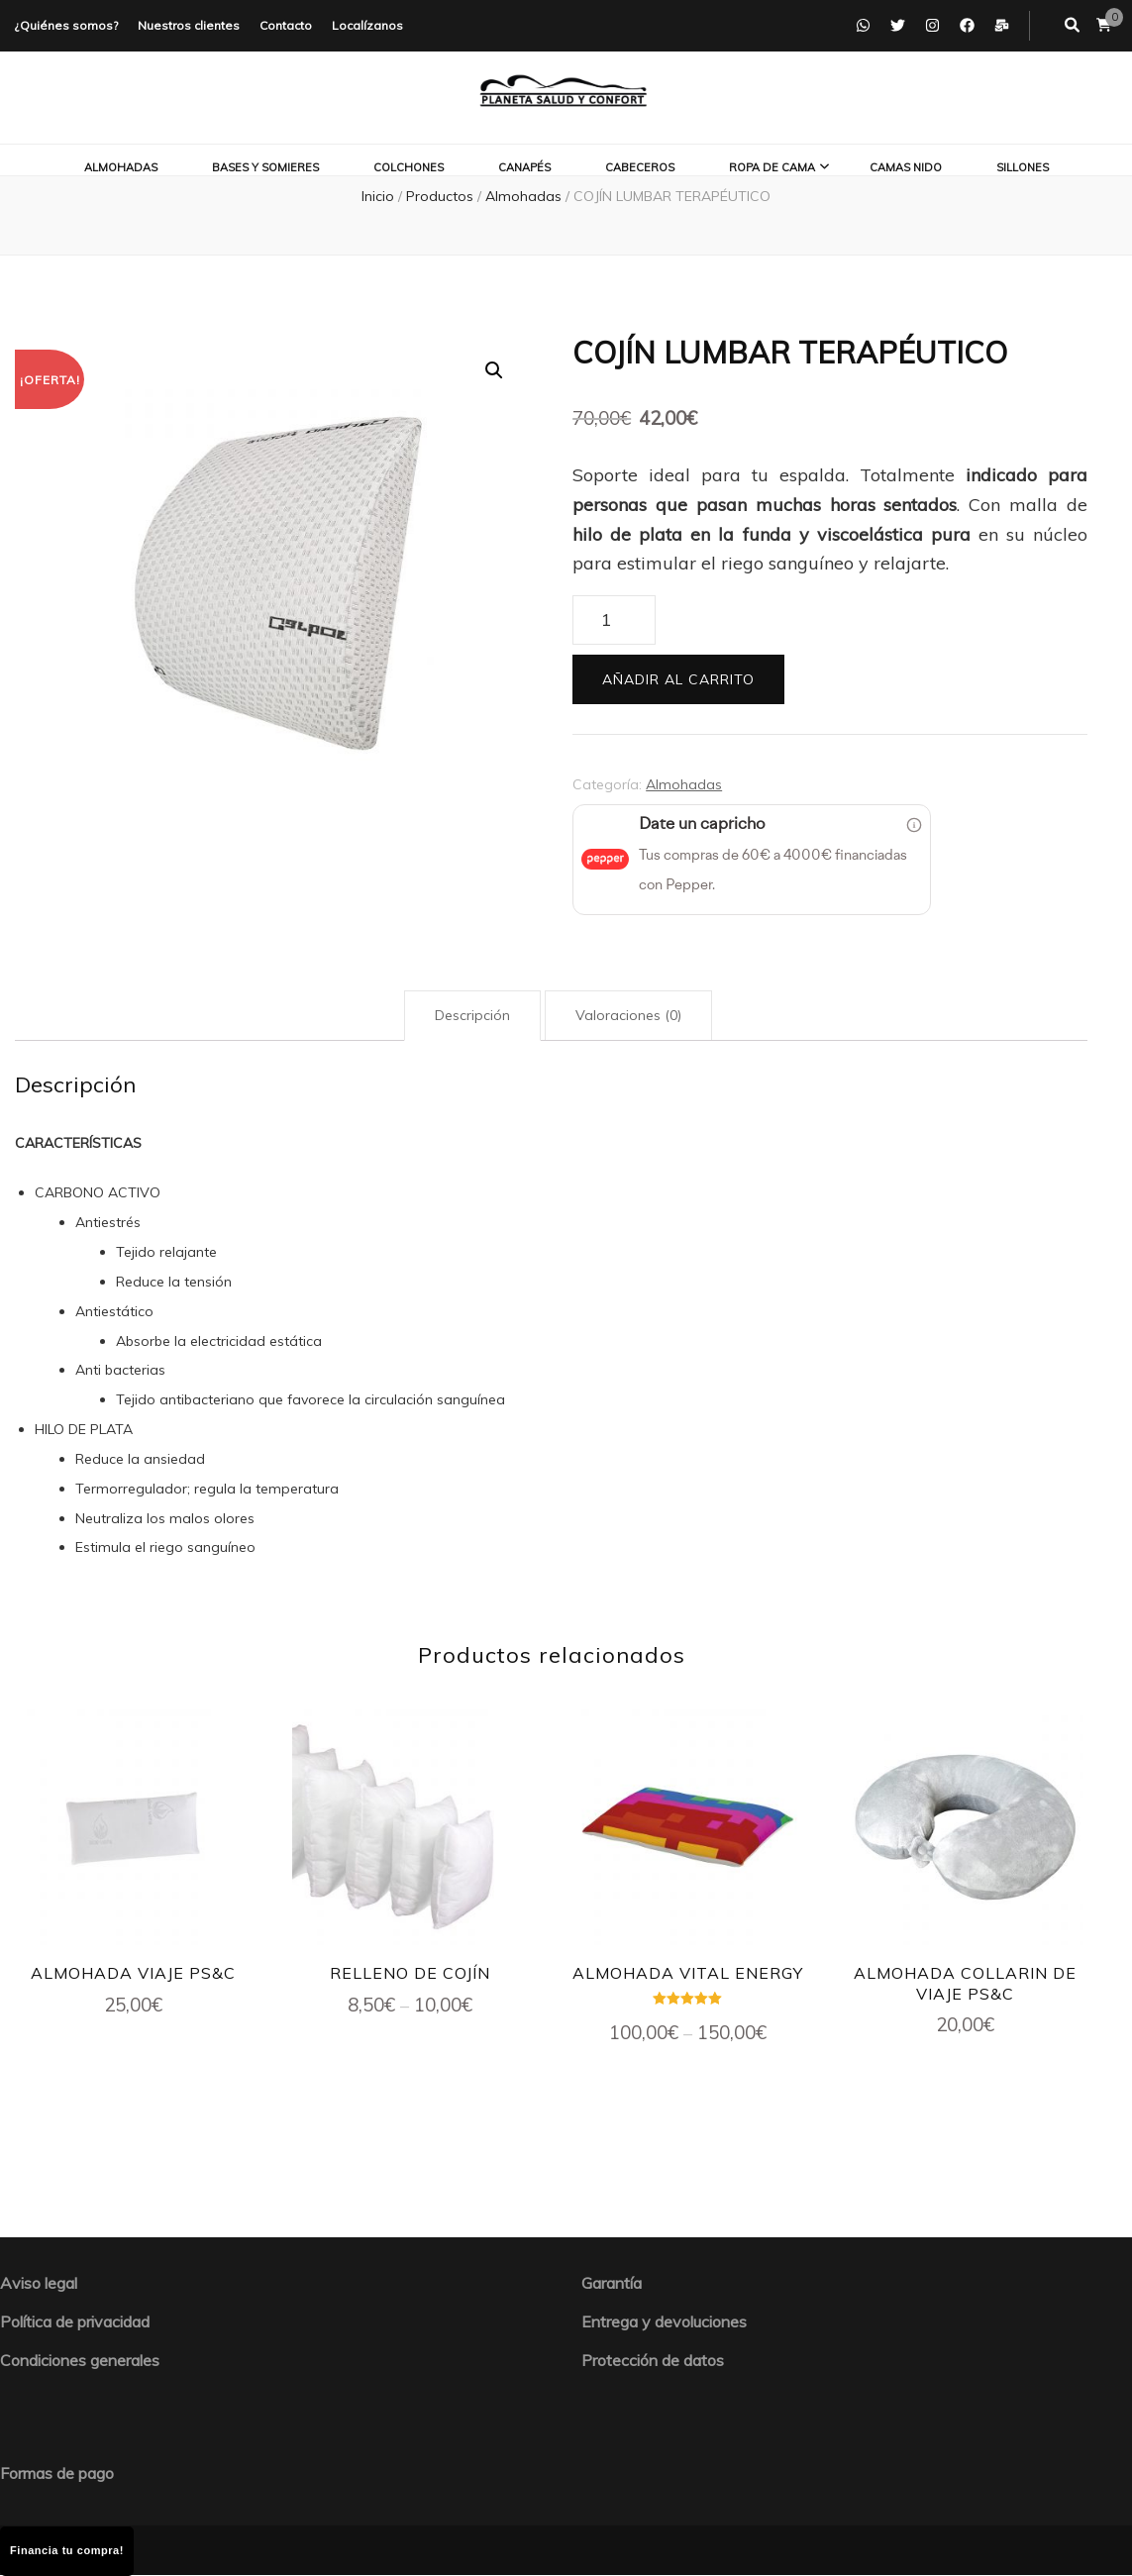 The width and height of the screenshot is (1132, 2576). Describe the element at coordinates (611, 2283) in the screenshot. I see `Garantía` at that location.